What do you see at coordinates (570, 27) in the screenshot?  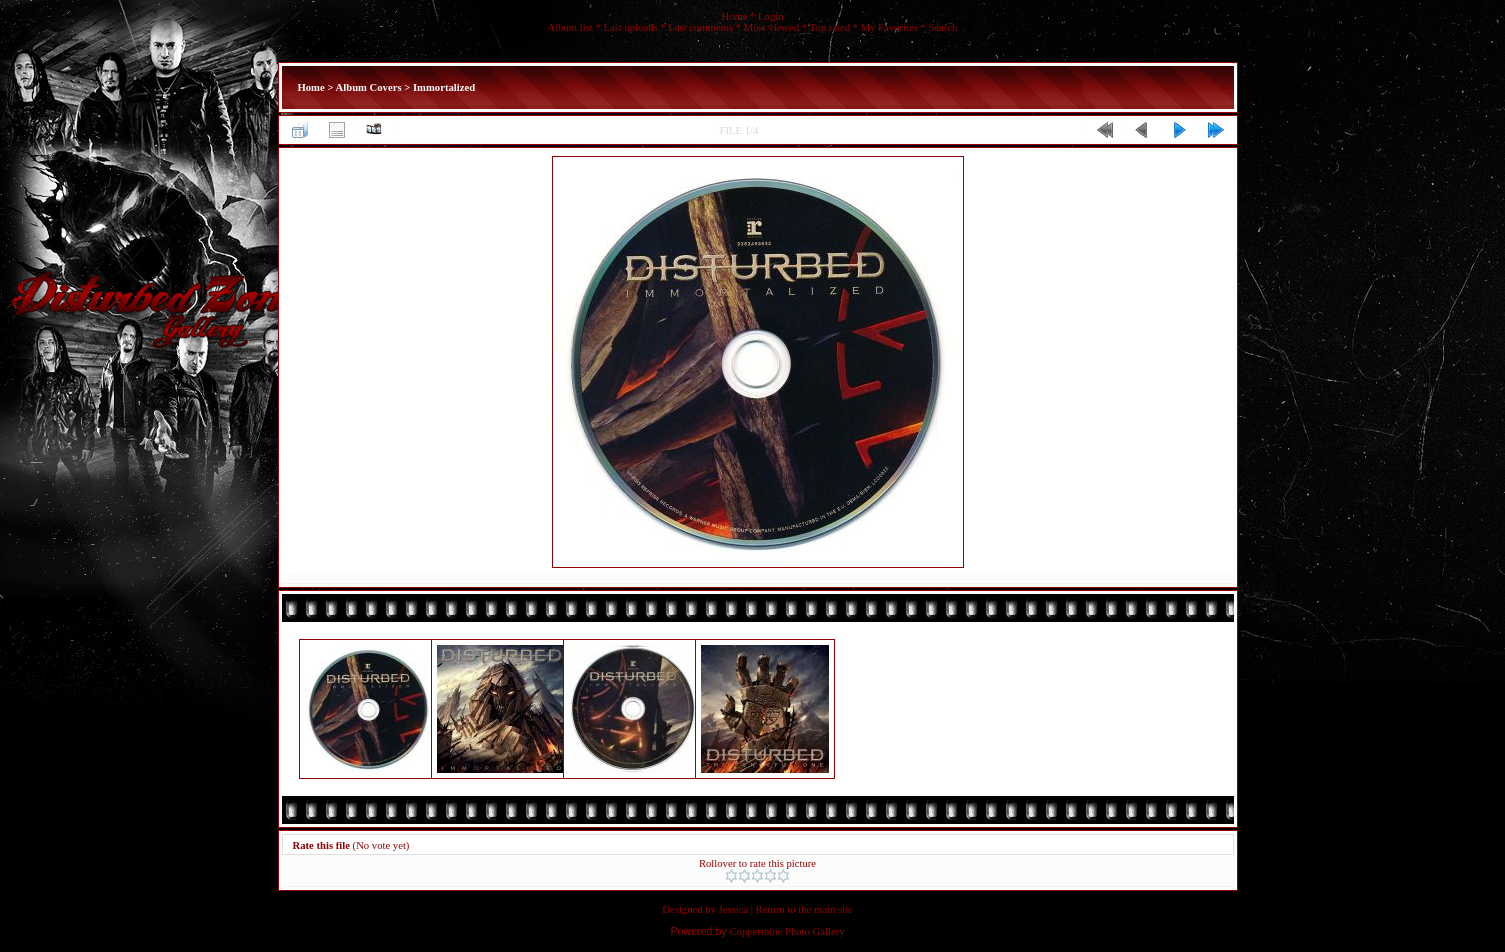 I see `Album list` at bounding box center [570, 27].